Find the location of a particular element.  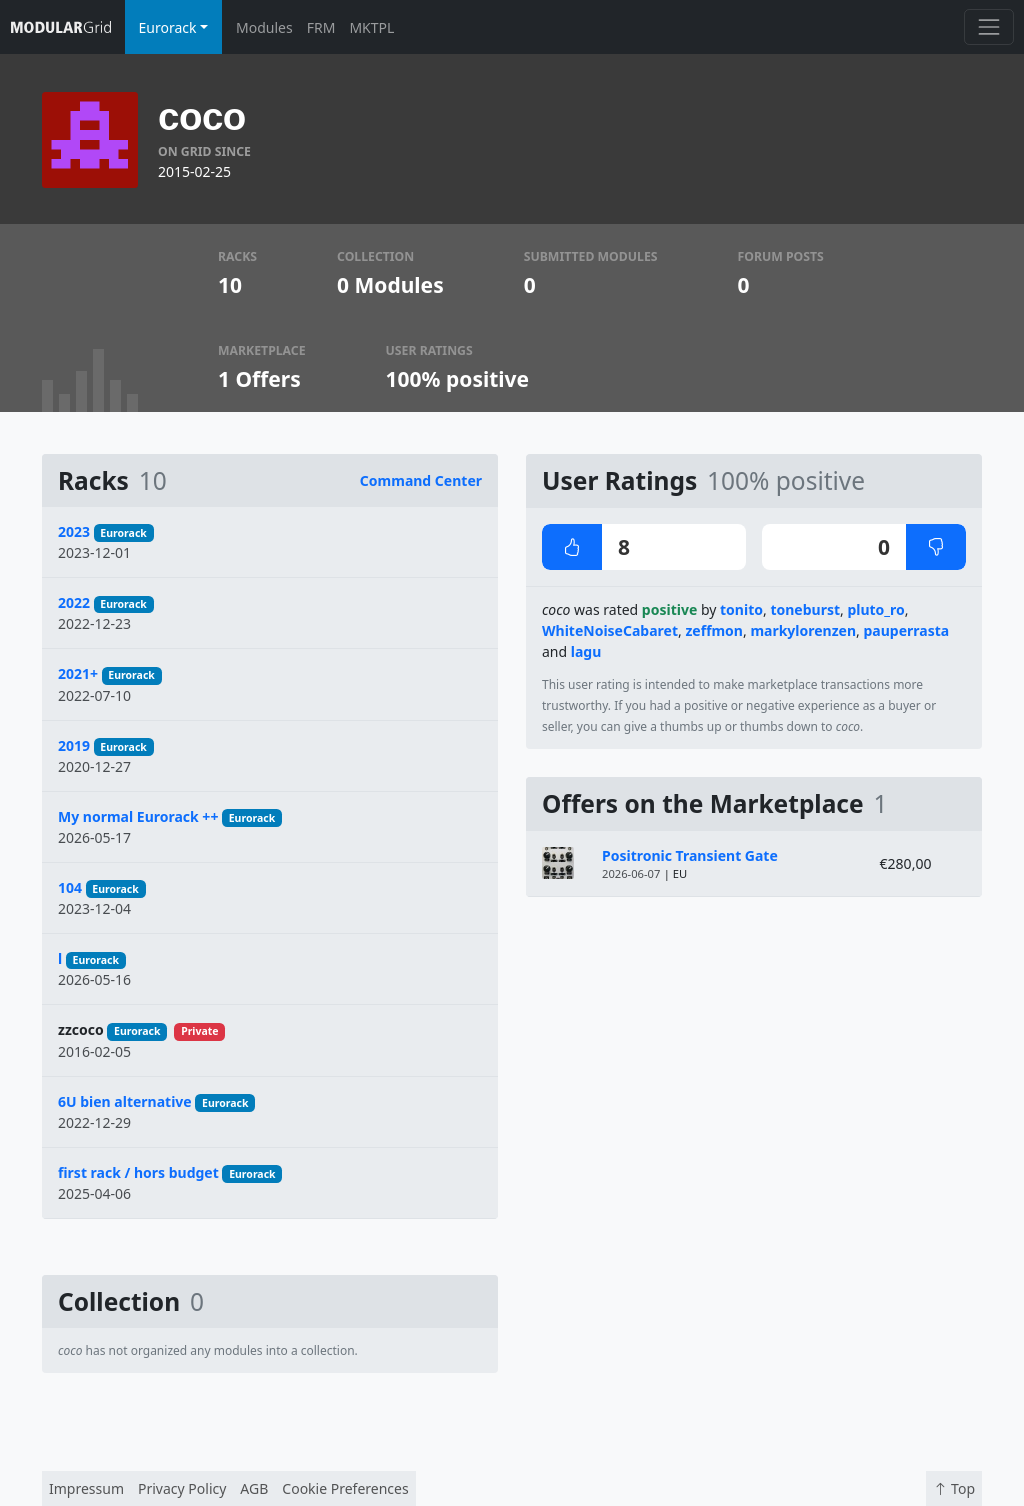

pauperrasta is located at coordinates (906, 630).